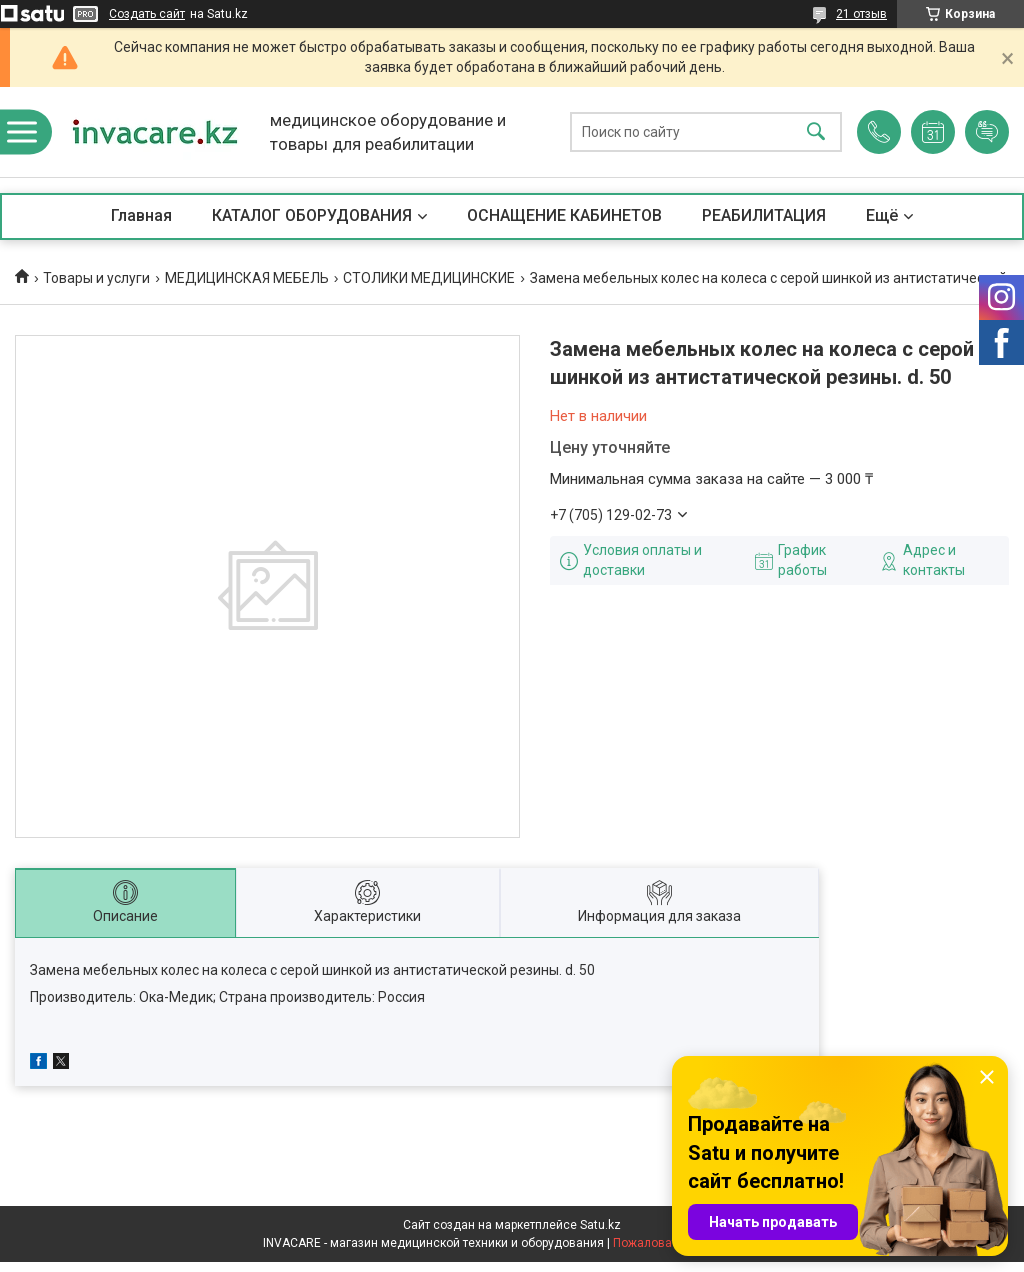 Image resolution: width=1024 pixels, height=1272 pixels. Describe the element at coordinates (429, 278) in the screenshot. I see `СТОЛИКИ МЕДИЦИНСКИЕ` at that location.